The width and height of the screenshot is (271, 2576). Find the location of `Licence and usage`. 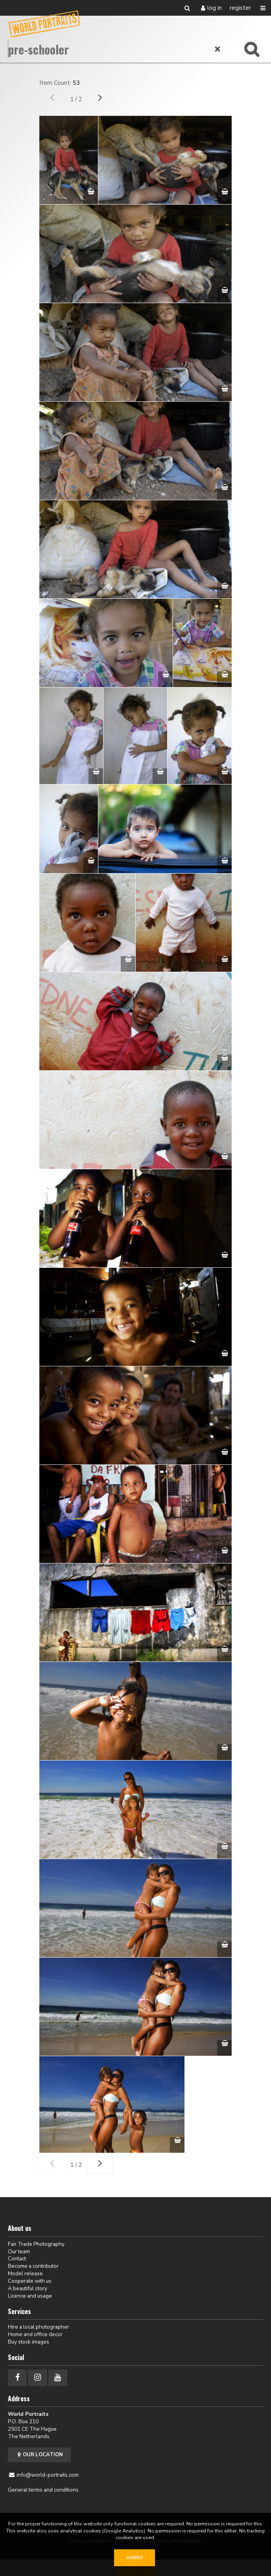

Licence and usage is located at coordinates (30, 2296).